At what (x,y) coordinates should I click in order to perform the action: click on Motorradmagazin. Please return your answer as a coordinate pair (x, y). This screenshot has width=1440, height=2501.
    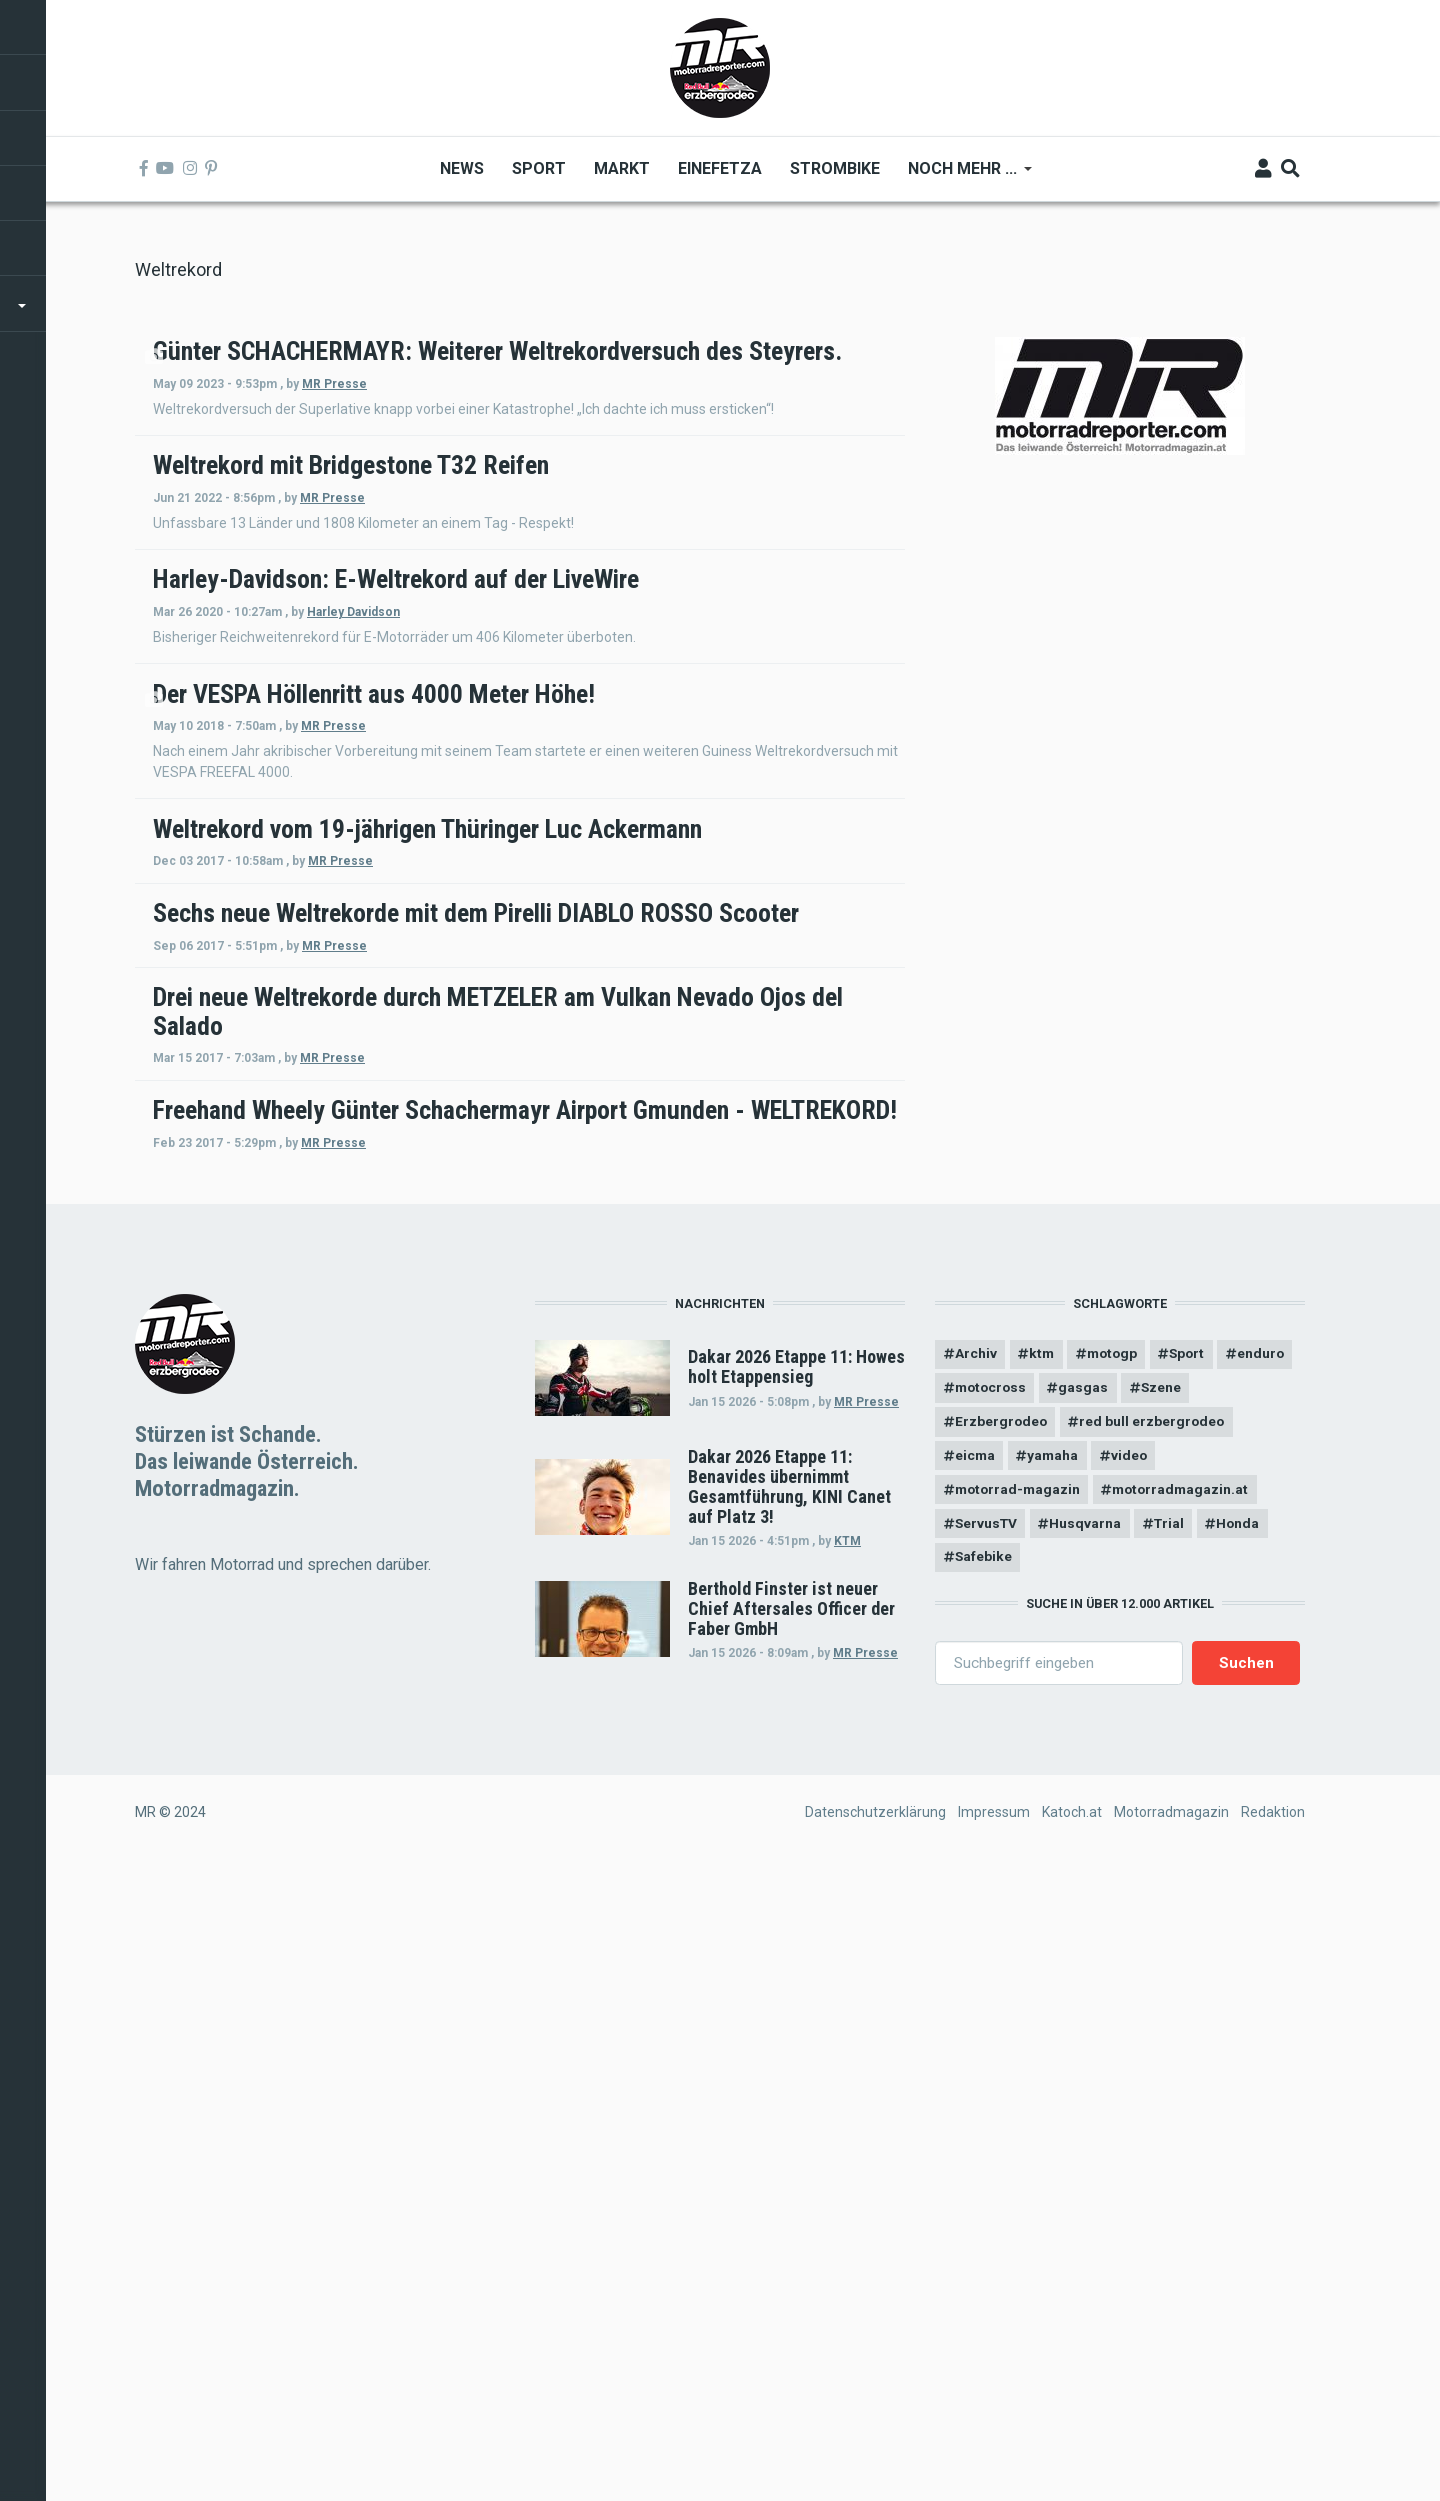
    Looking at the image, I should click on (1171, 2444).